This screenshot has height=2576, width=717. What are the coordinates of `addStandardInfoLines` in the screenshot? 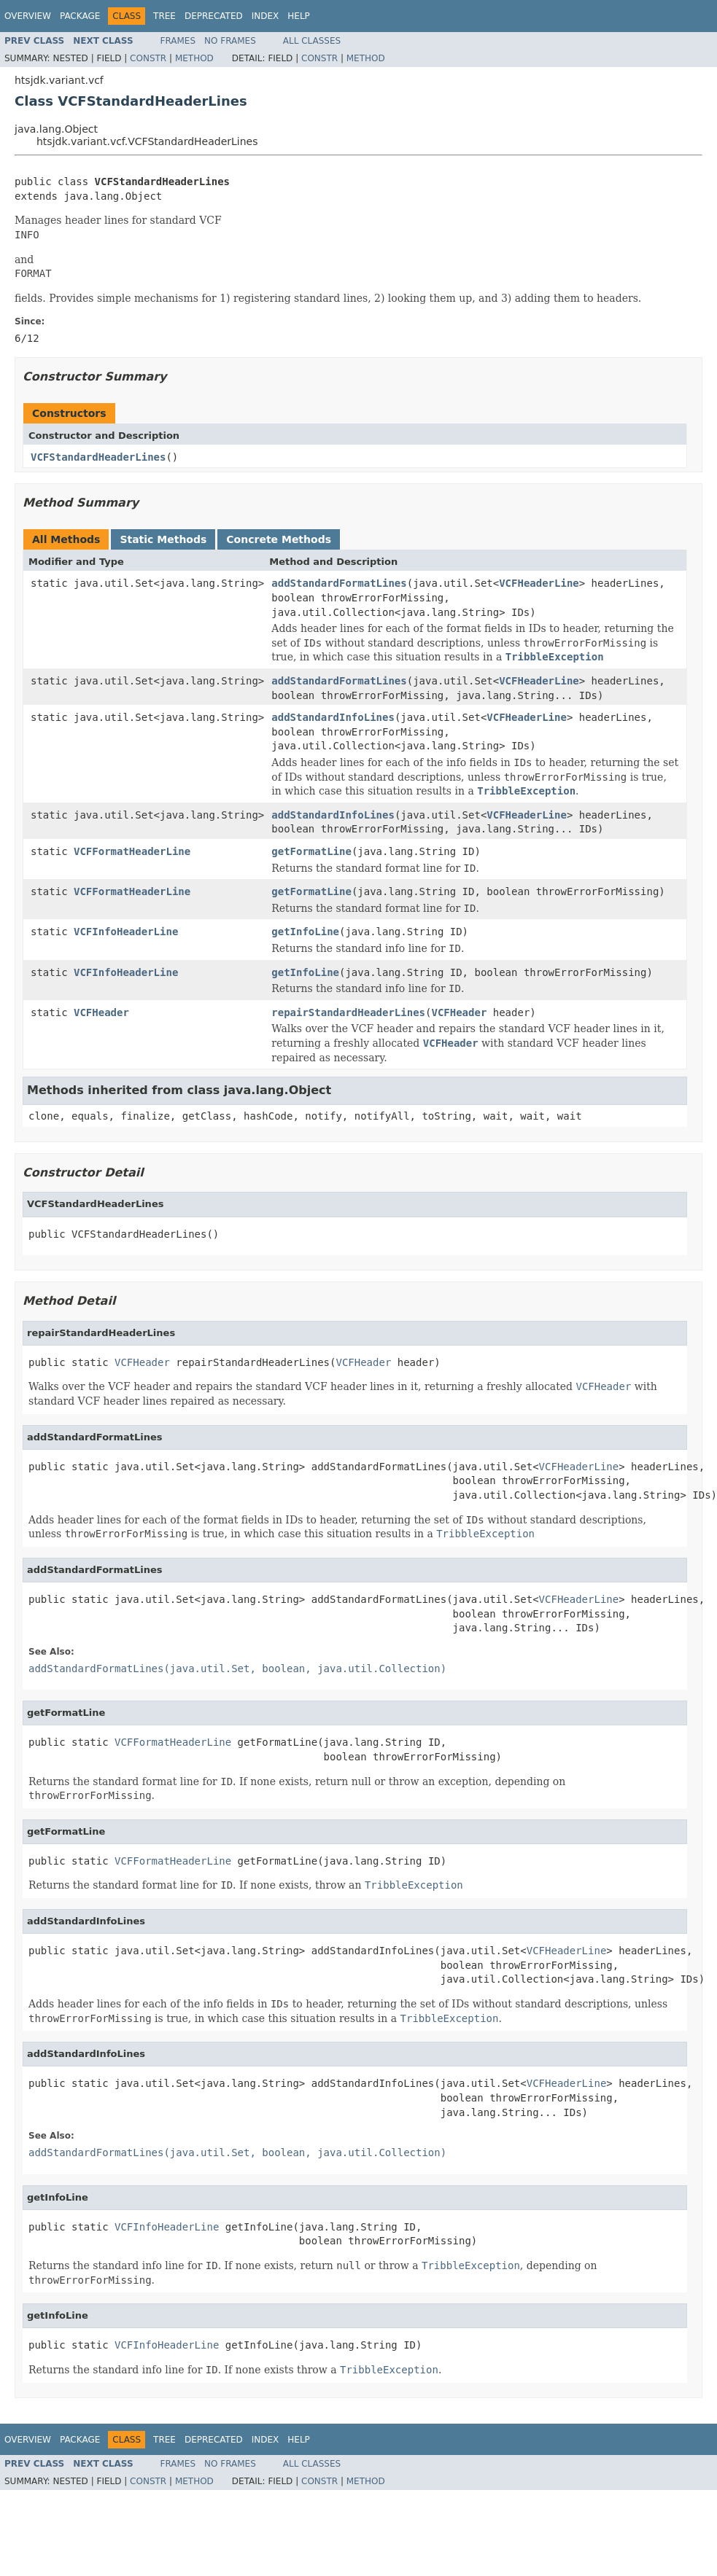 It's located at (333, 717).